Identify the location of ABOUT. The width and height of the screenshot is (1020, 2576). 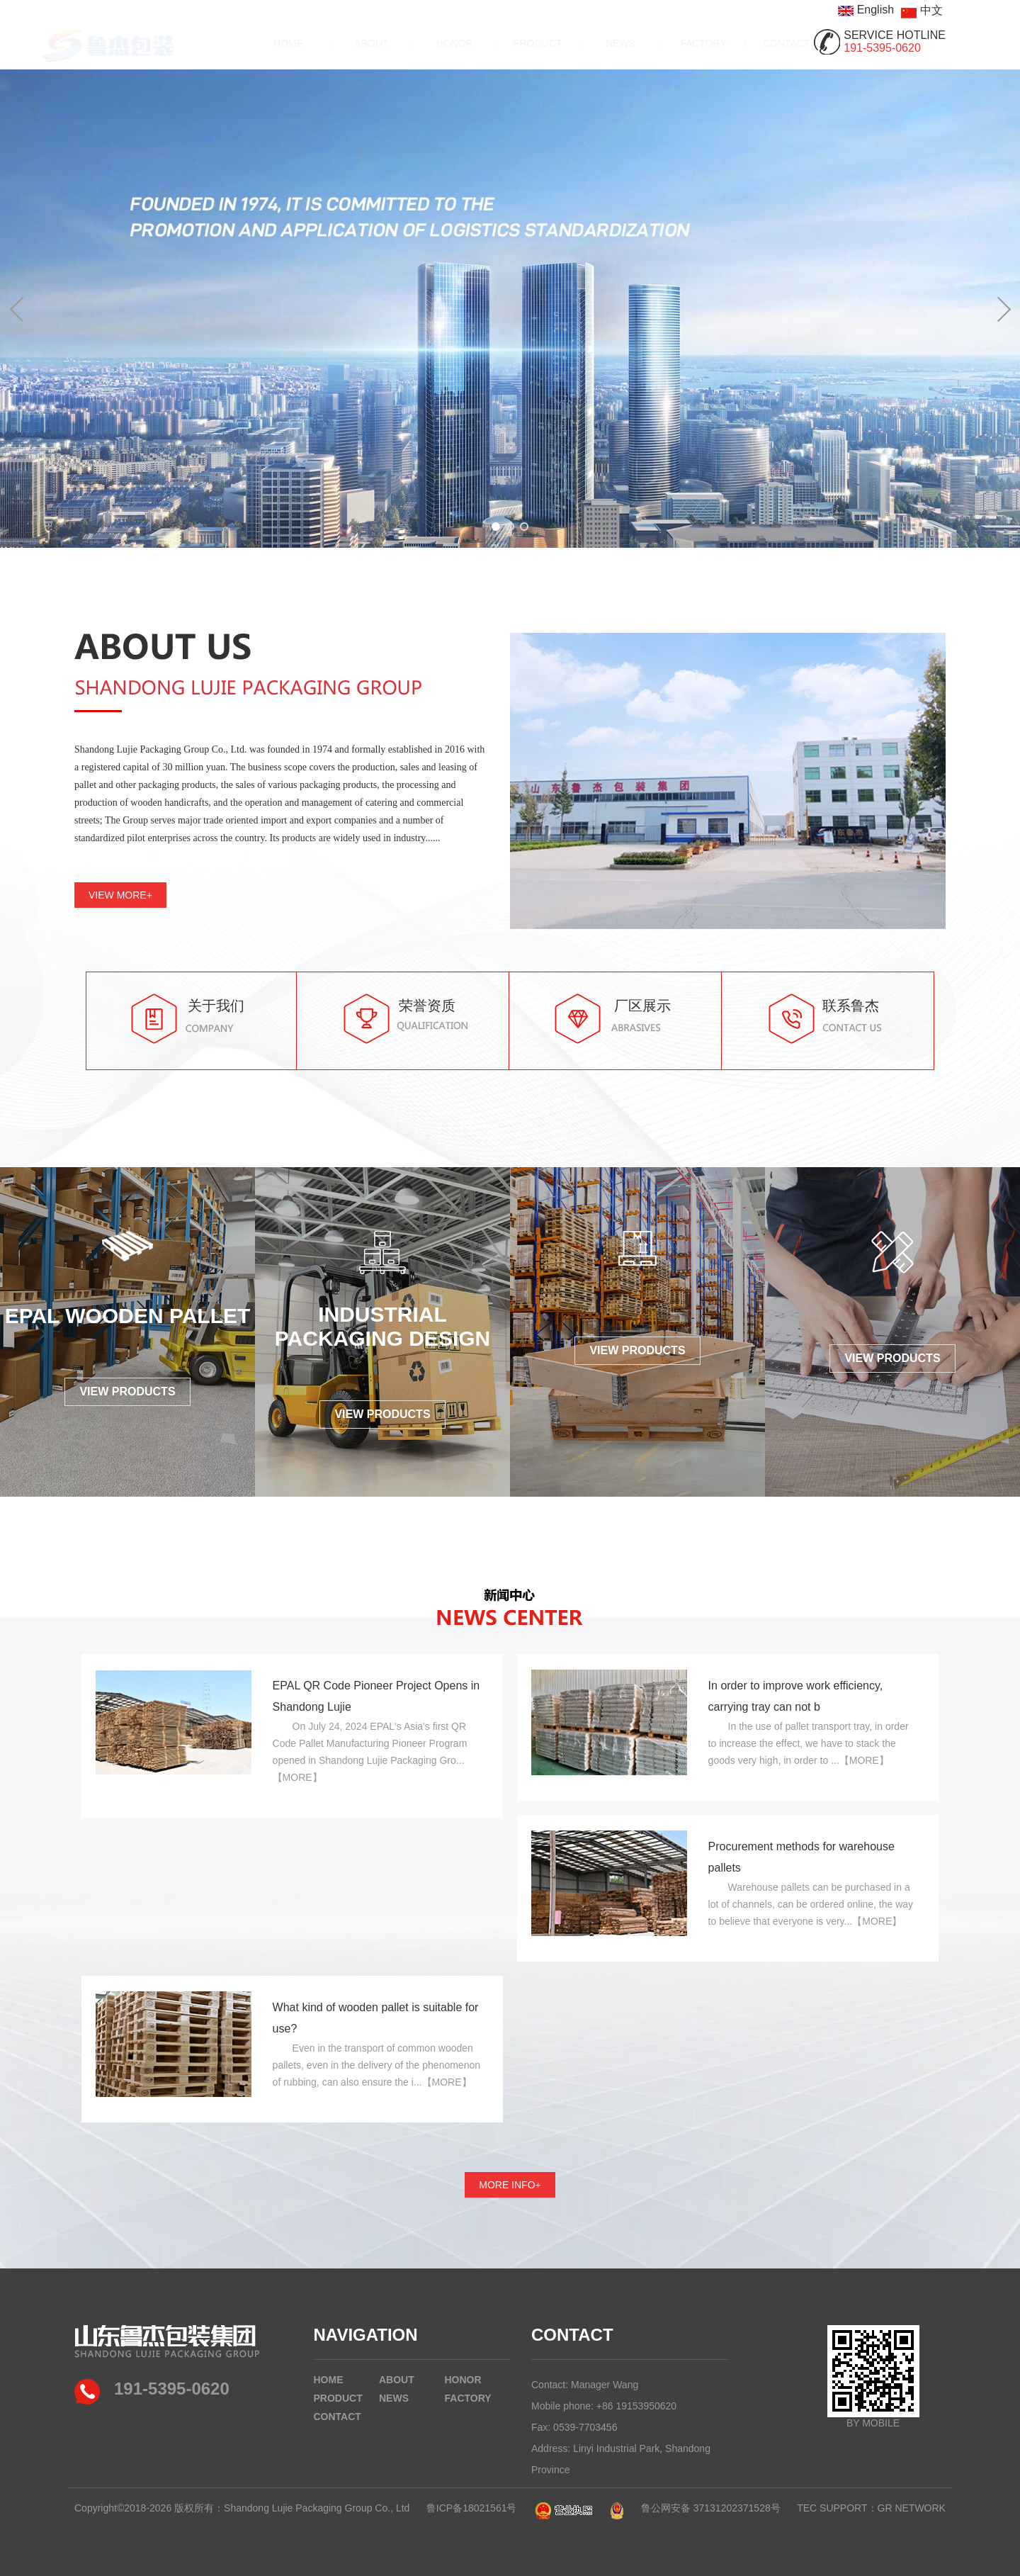
(339, 43).